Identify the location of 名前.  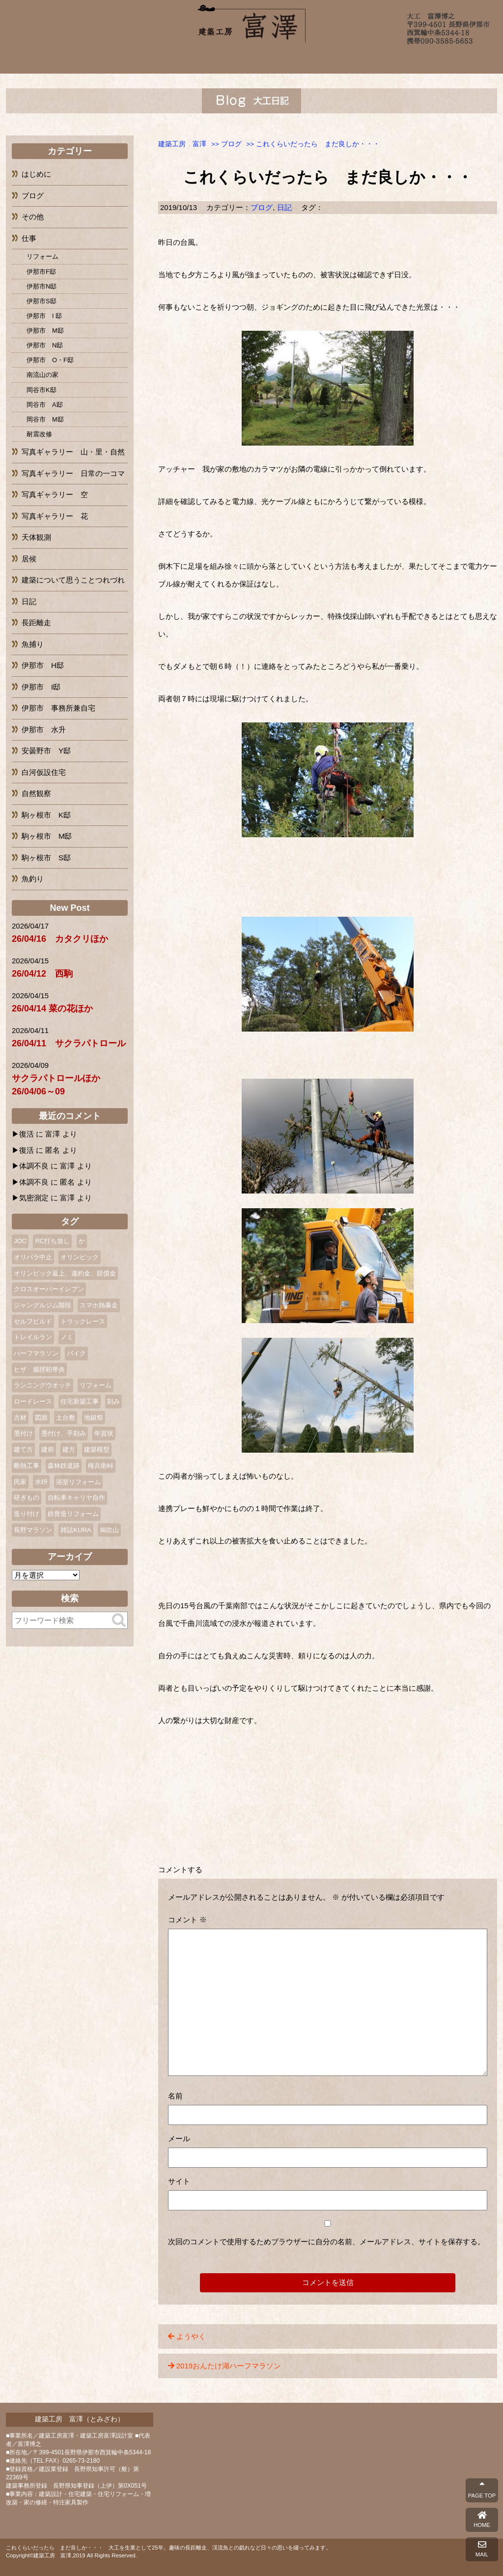
(175, 2096).